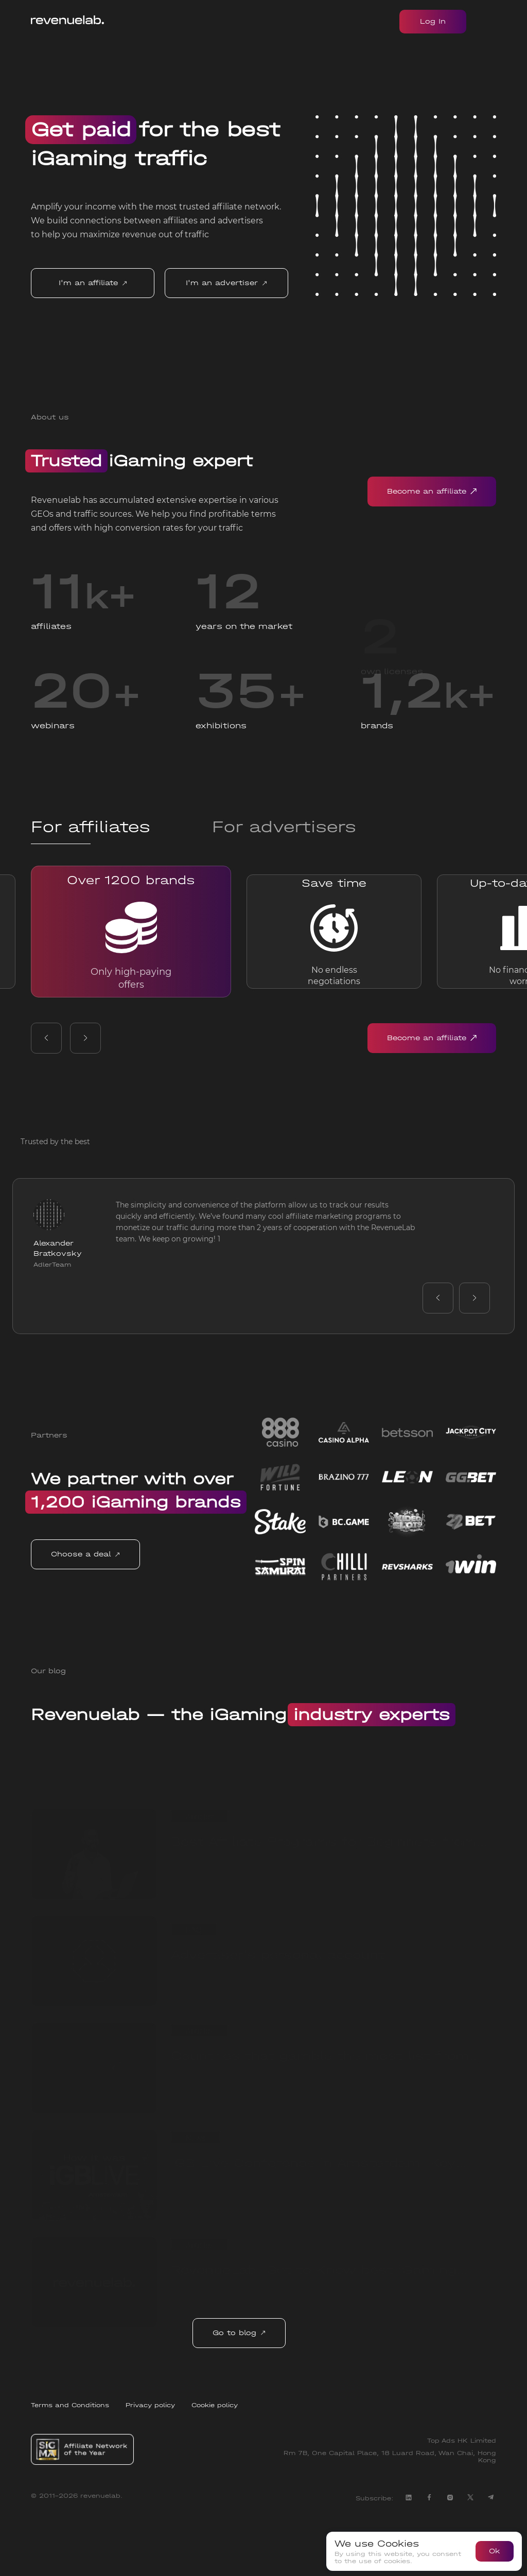 Image resolution: width=527 pixels, height=2576 pixels. Describe the element at coordinates (150, 2459) in the screenshot. I see `Privacy policy` at that location.